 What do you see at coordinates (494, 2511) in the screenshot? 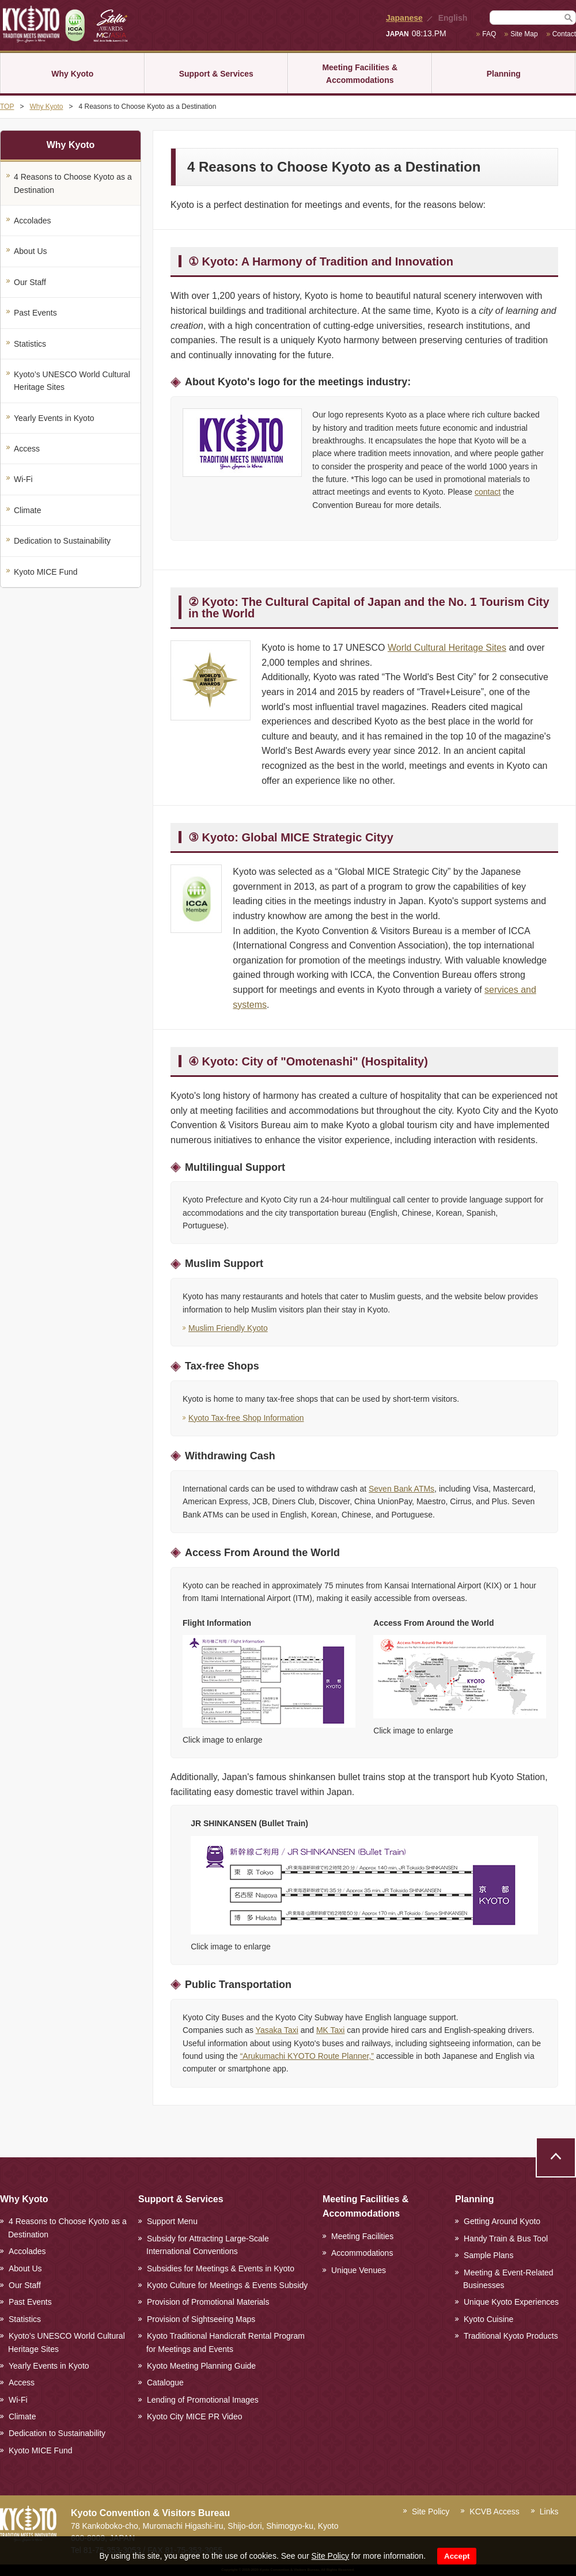
I see `KCVB Access` at bounding box center [494, 2511].